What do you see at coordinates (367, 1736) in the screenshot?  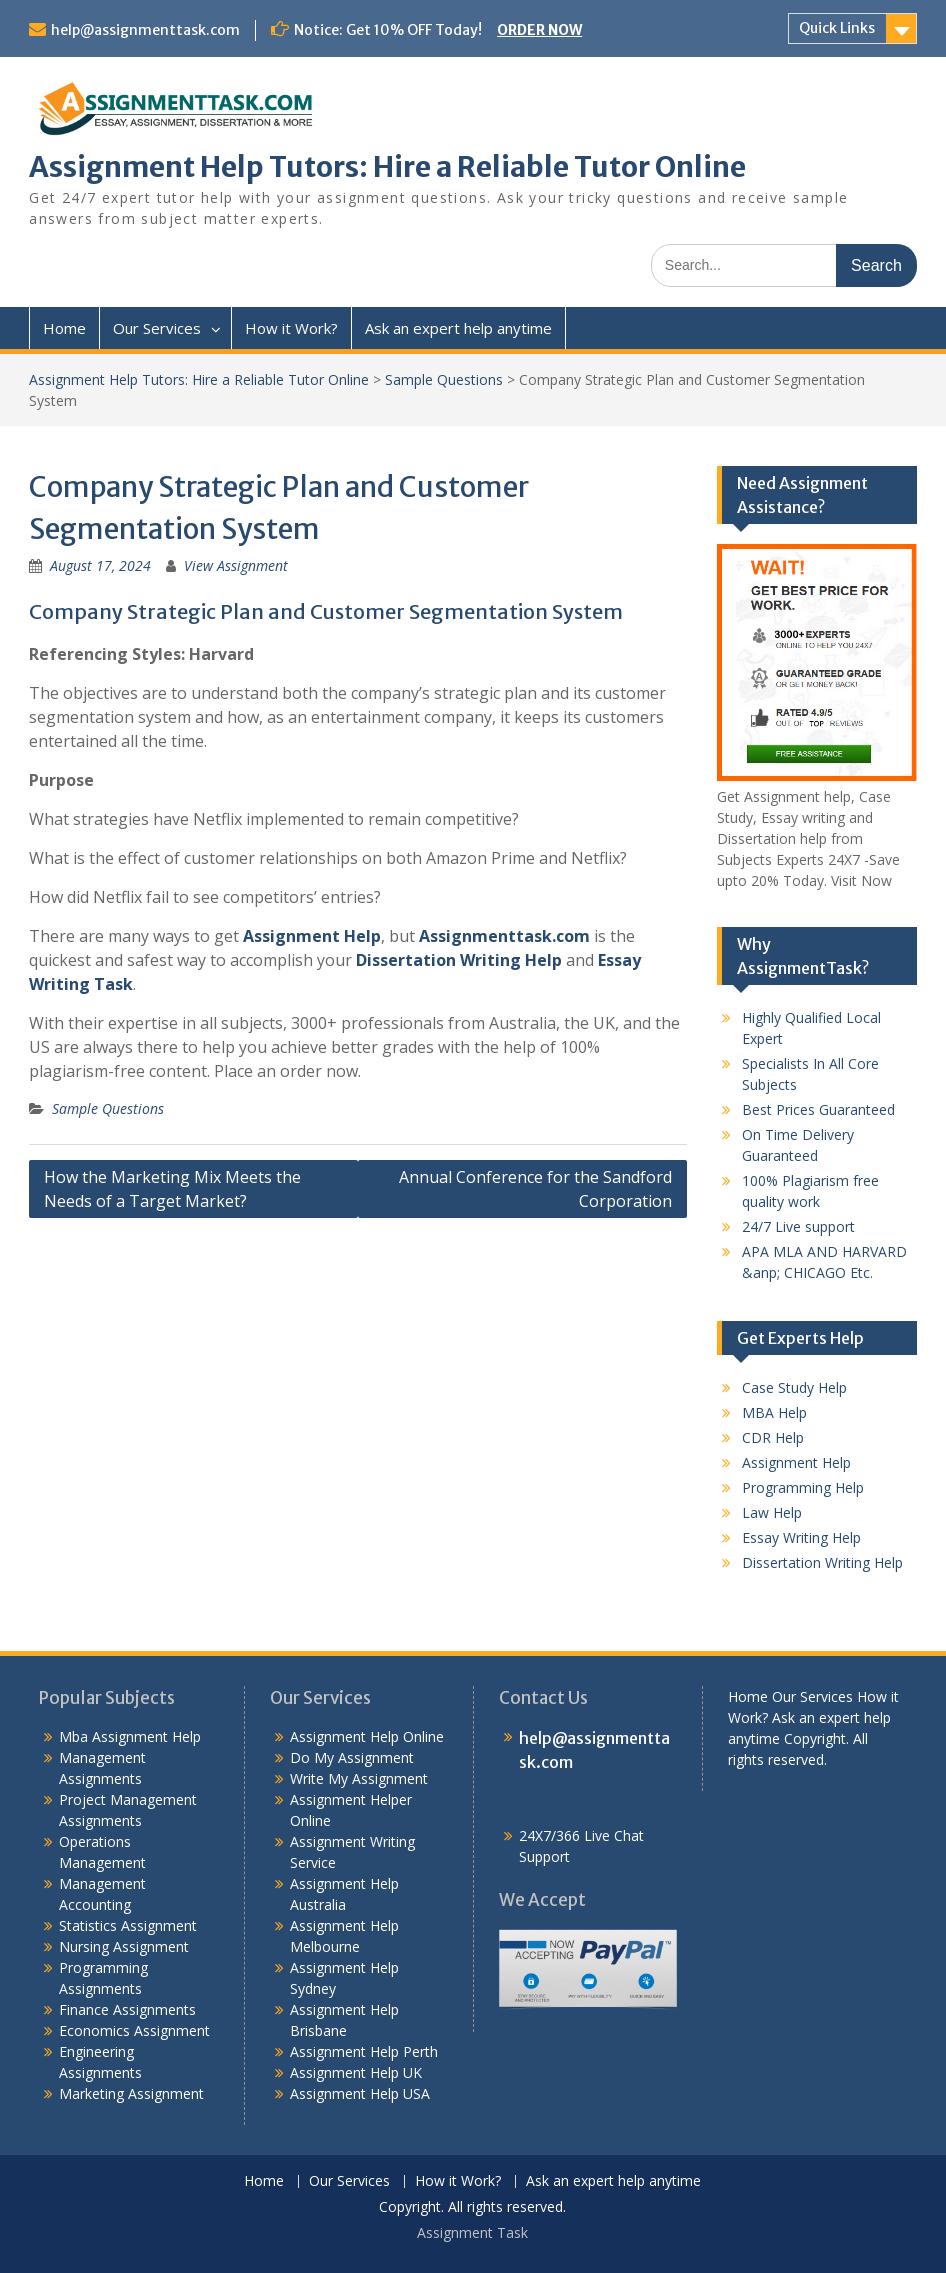 I see `Assignment Help Online` at bounding box center [367, 1736].